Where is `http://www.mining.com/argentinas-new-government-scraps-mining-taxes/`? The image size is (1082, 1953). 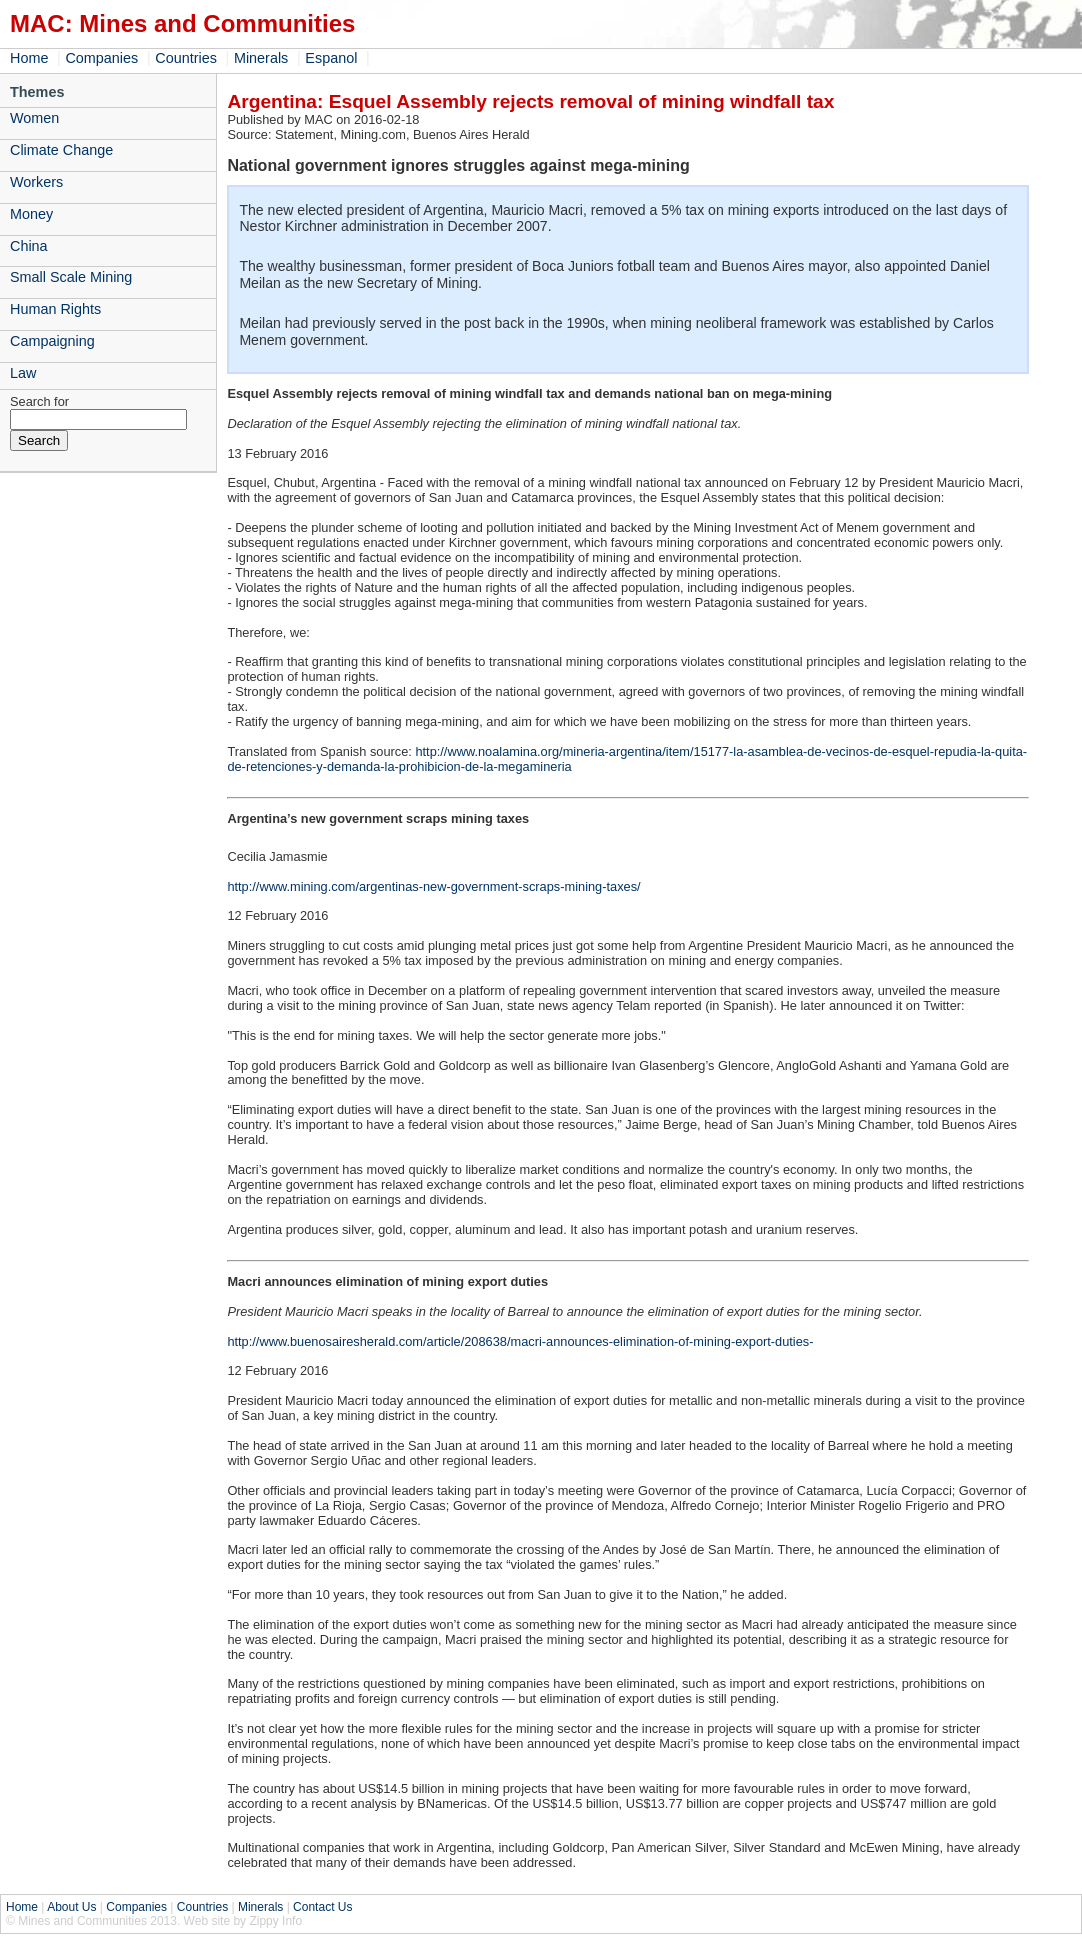
http://www.mining.com/argentinas-new-government-scraps-mining-taxes/ is located at coordinates (433, 886).